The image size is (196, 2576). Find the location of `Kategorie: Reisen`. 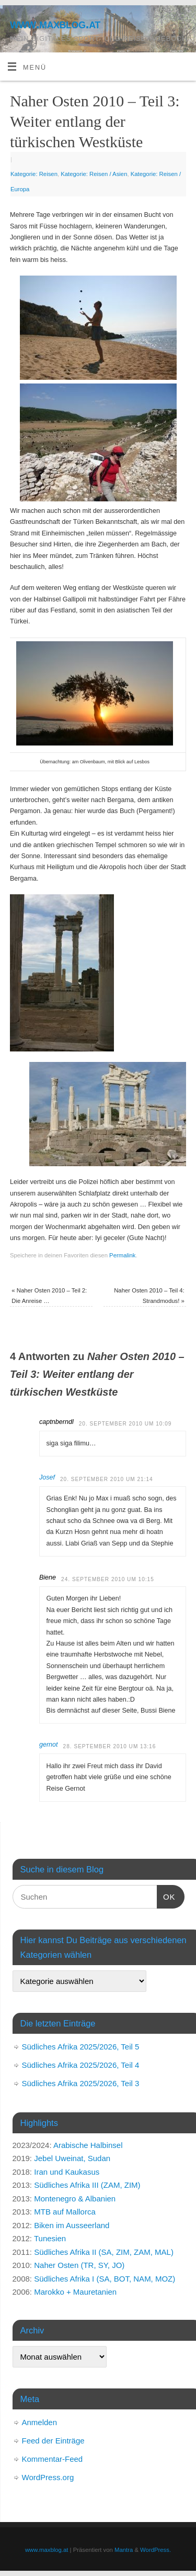

Kategorie: Reisen is located at coordinates (33, 174).